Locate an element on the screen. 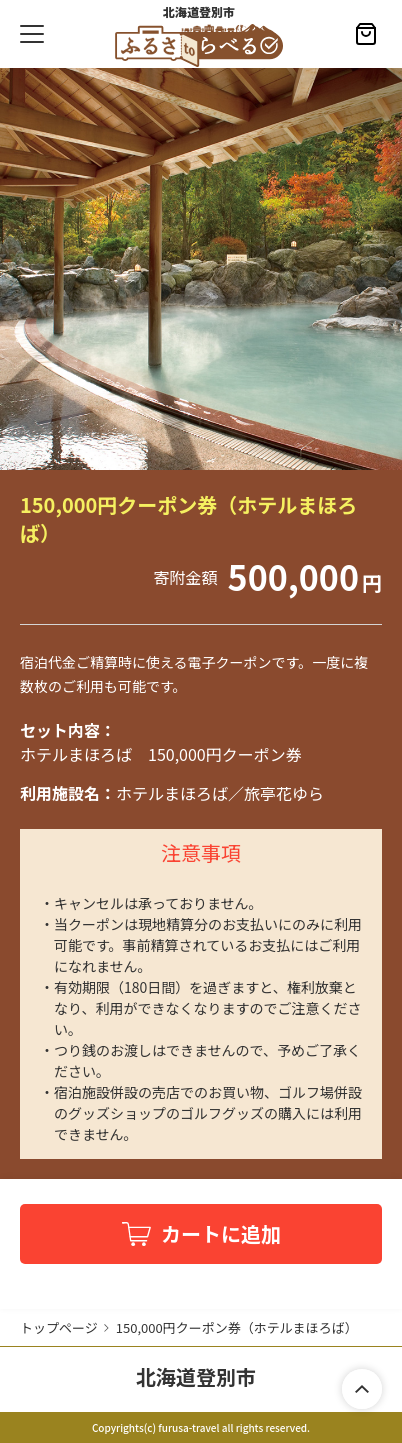 The image size is (402, 1443). カートに追加 is located at coordinates (221, 1233).